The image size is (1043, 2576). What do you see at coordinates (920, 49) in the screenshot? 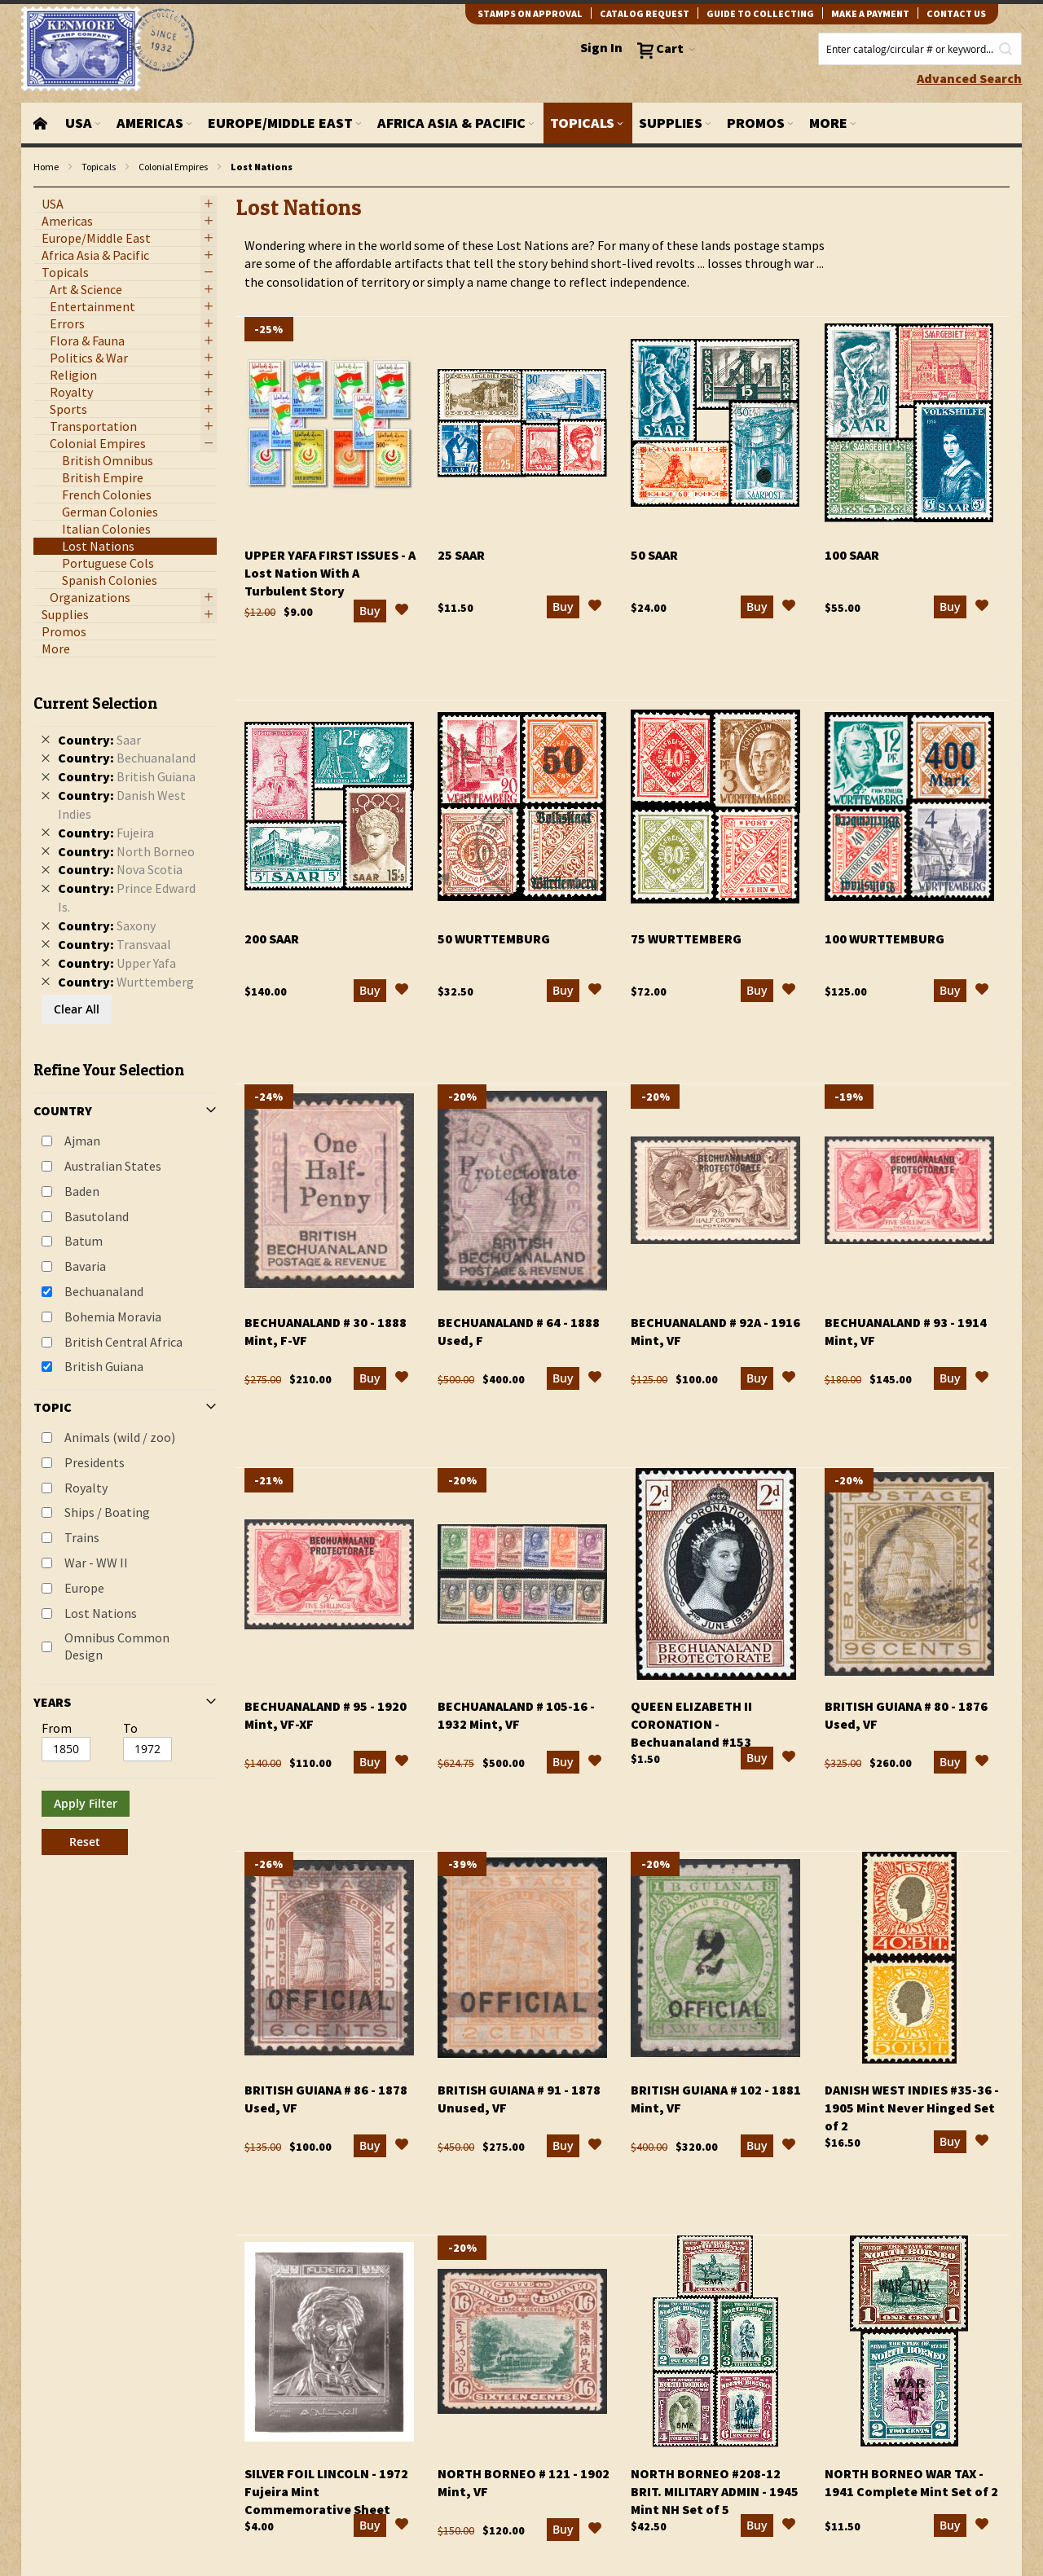
I see `[combobox]` at bounding box center [920, 49].